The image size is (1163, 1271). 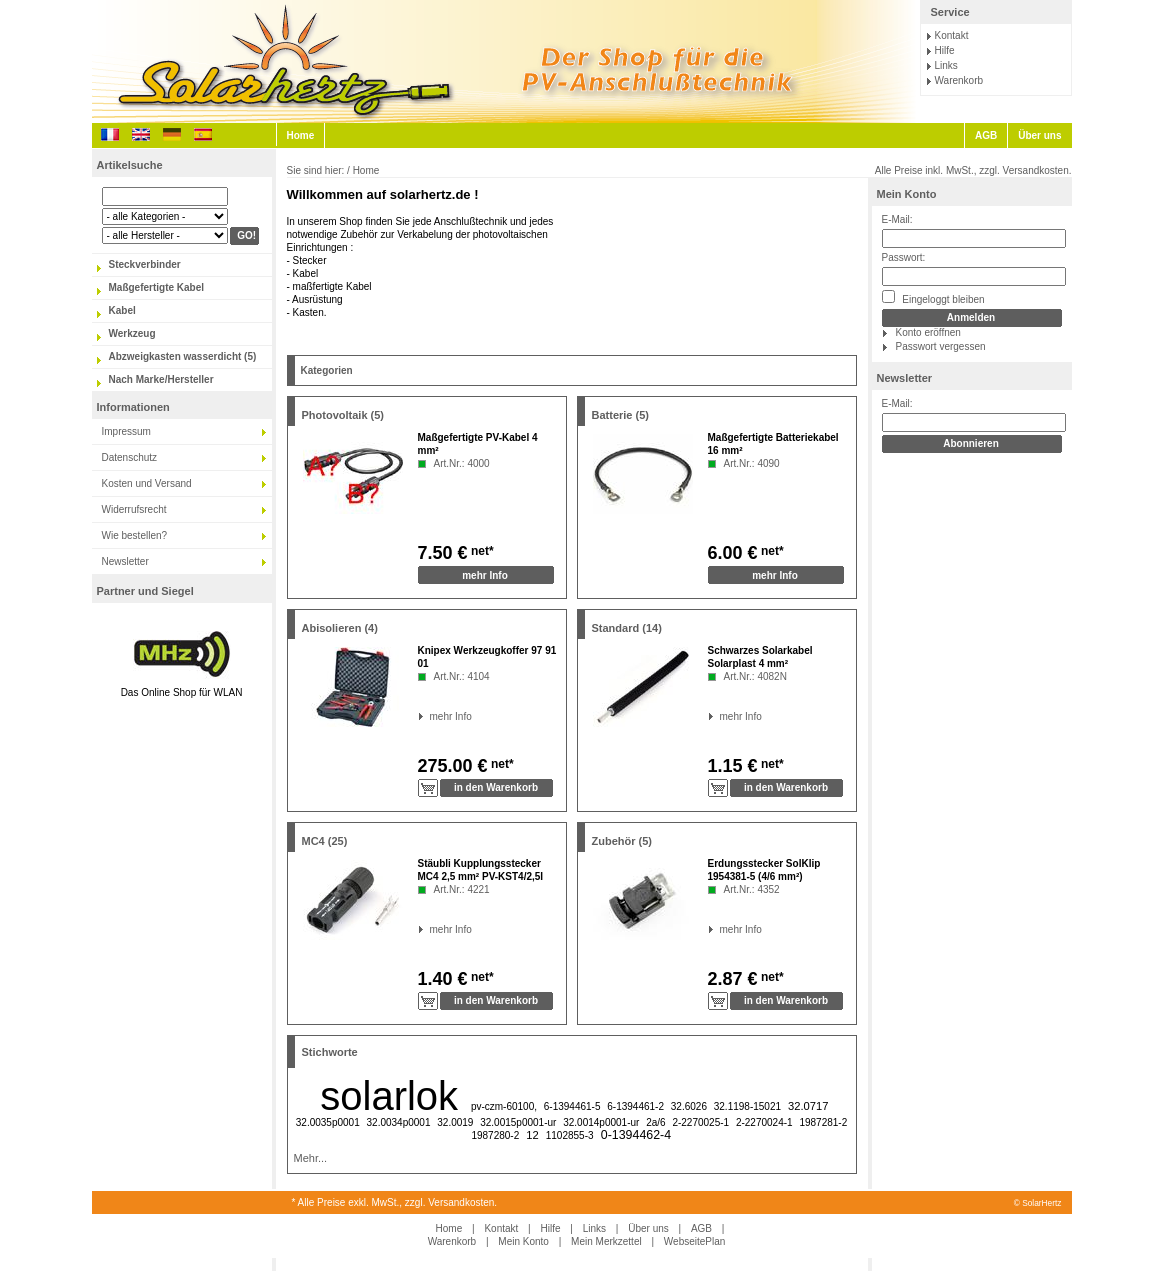 I want to click on * Alle Preise exkl. MwSt., zzgl. Versandkosten., so click(x=395, y=1202).